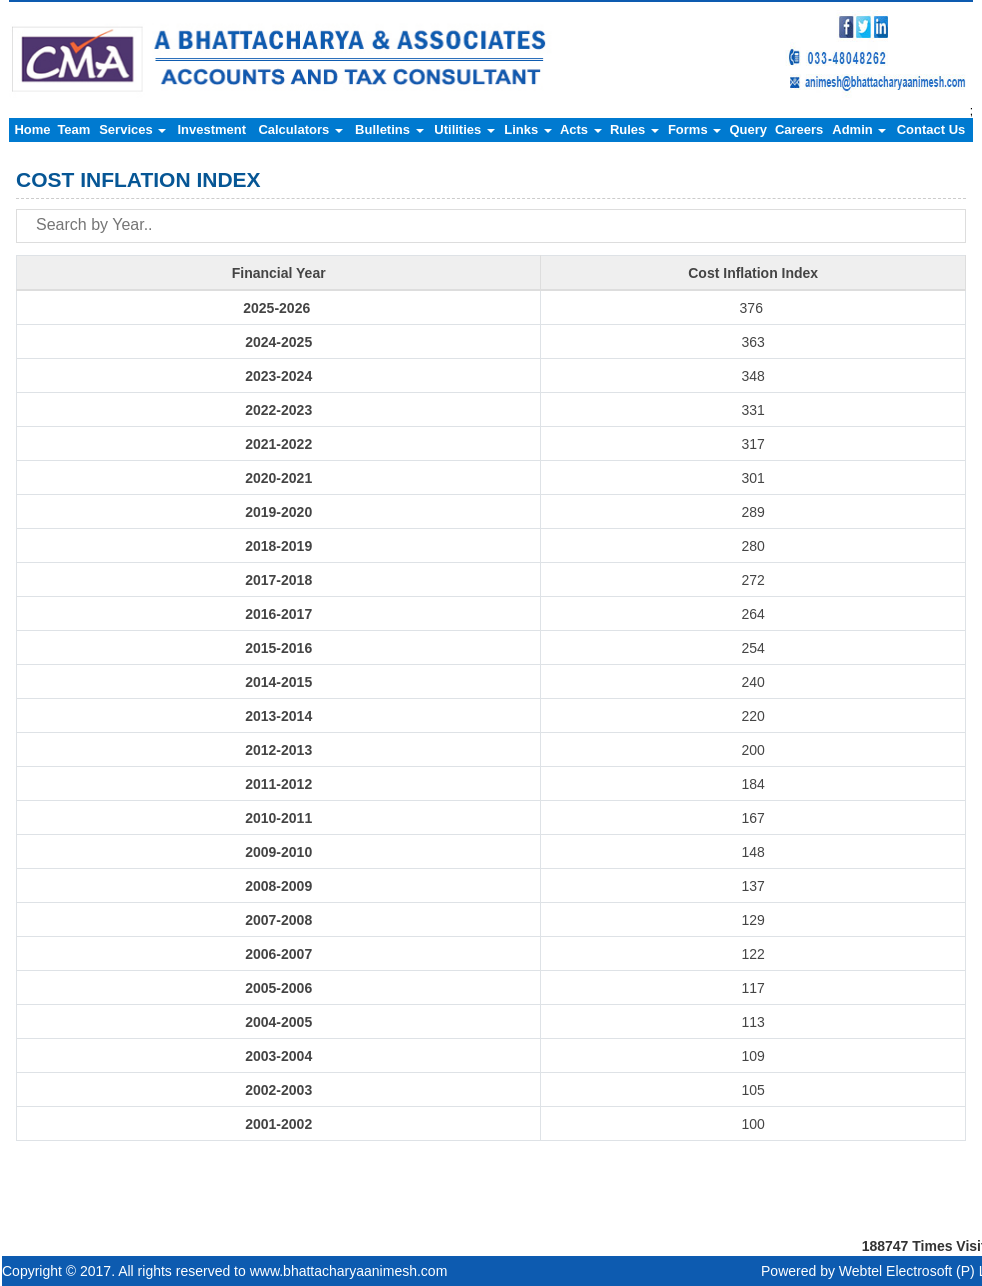  I want to click on Team, so click(73, 129).